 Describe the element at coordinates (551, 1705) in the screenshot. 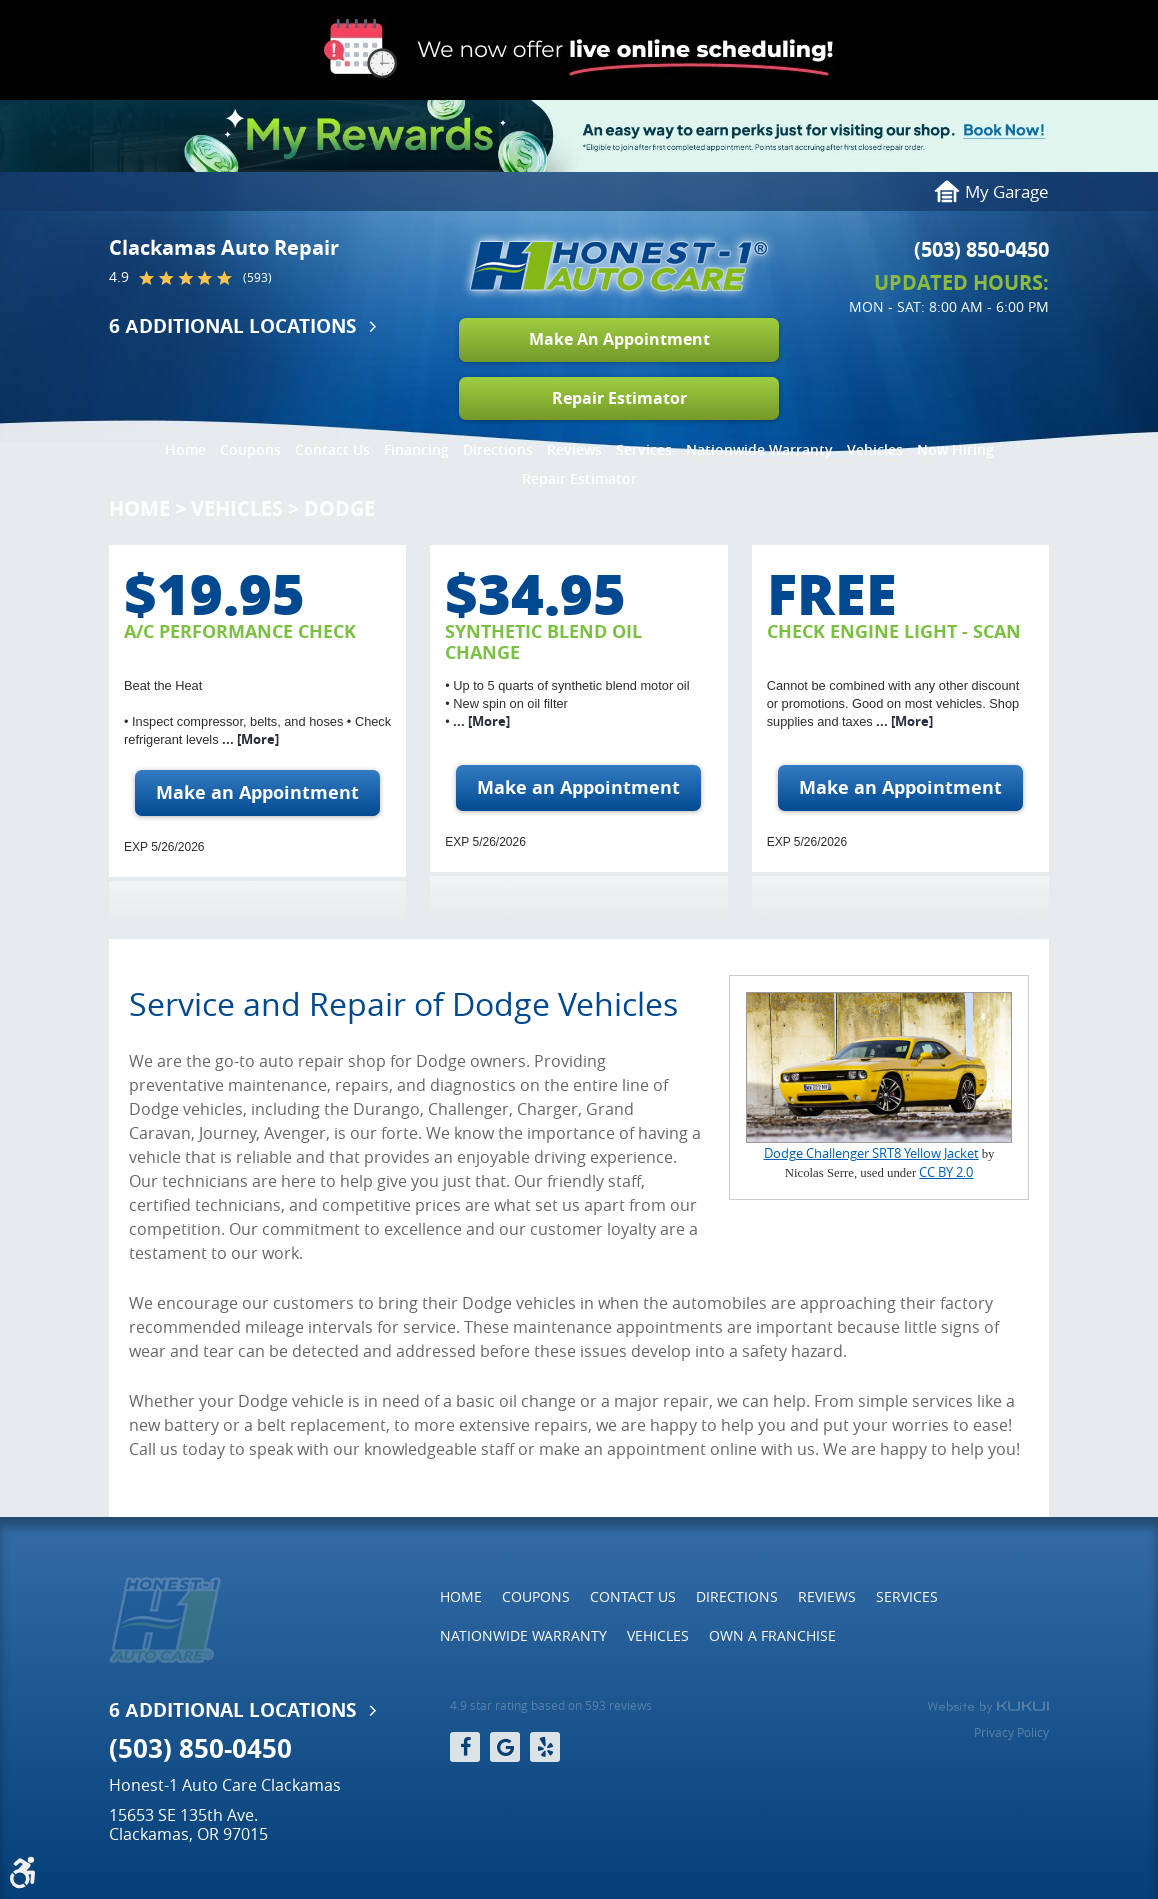

I see `4.9 star rating based on 593 reviews` at that location.